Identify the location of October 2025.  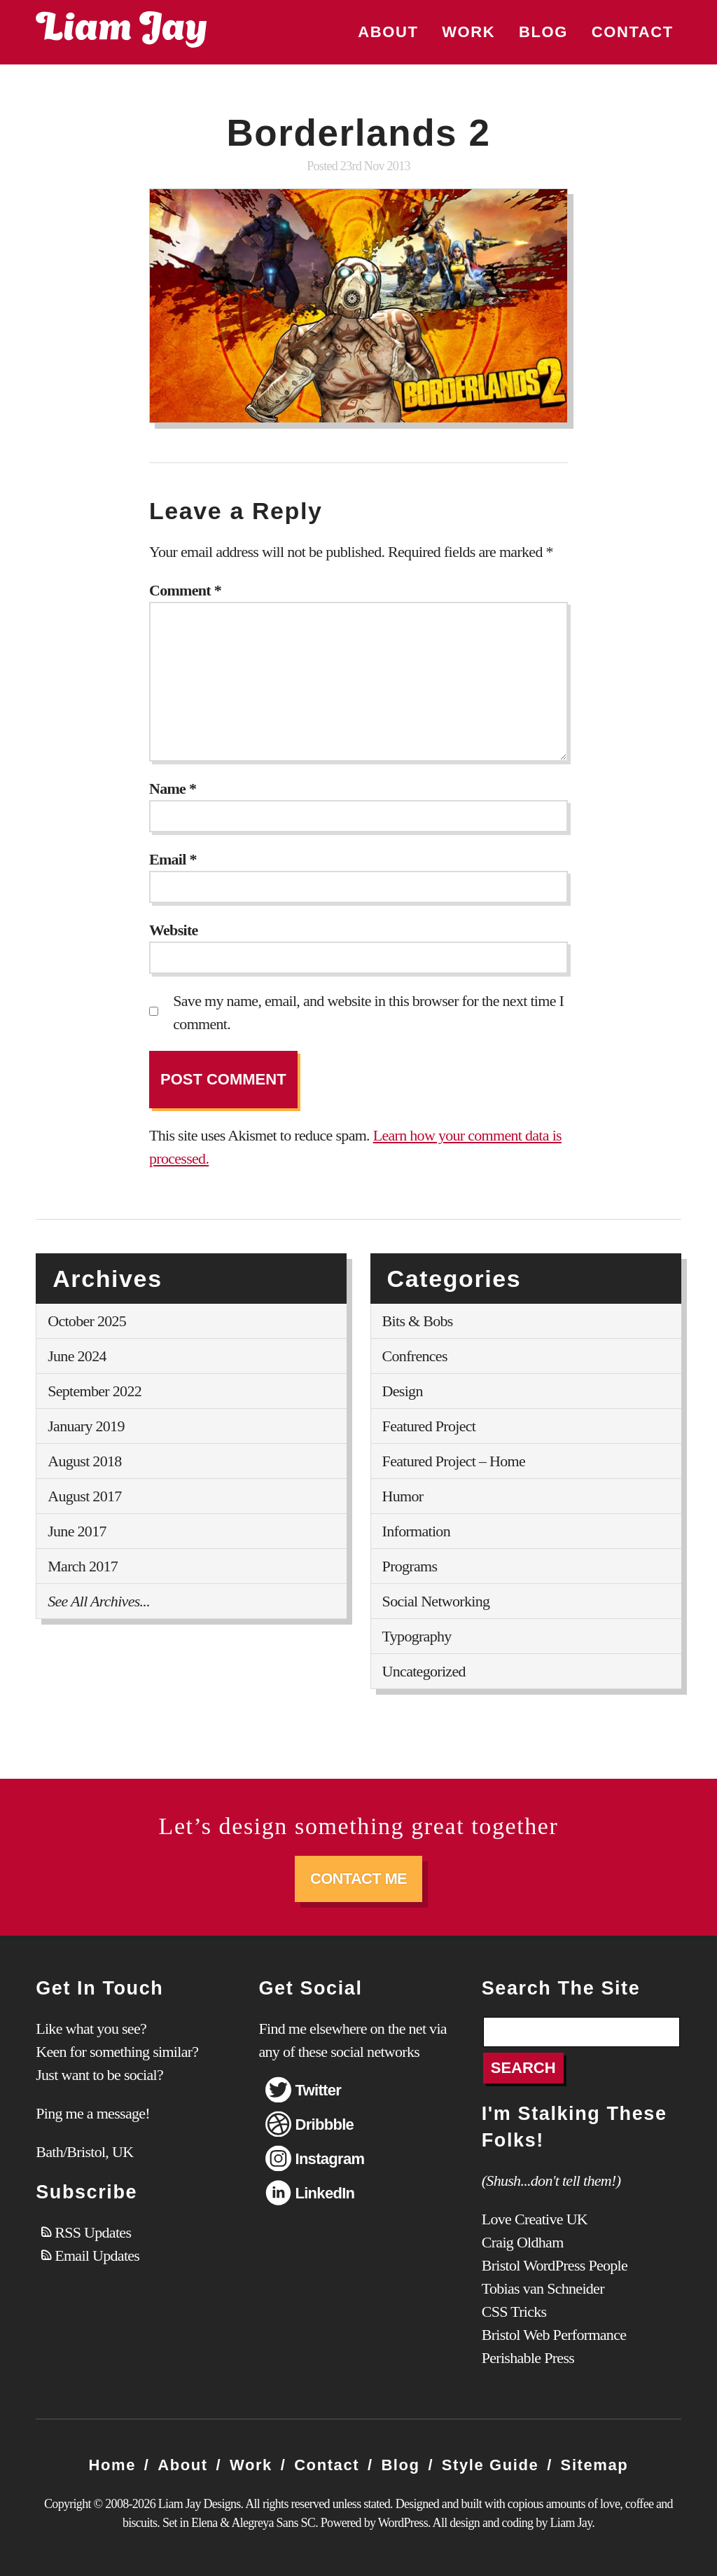
(87, 1321).